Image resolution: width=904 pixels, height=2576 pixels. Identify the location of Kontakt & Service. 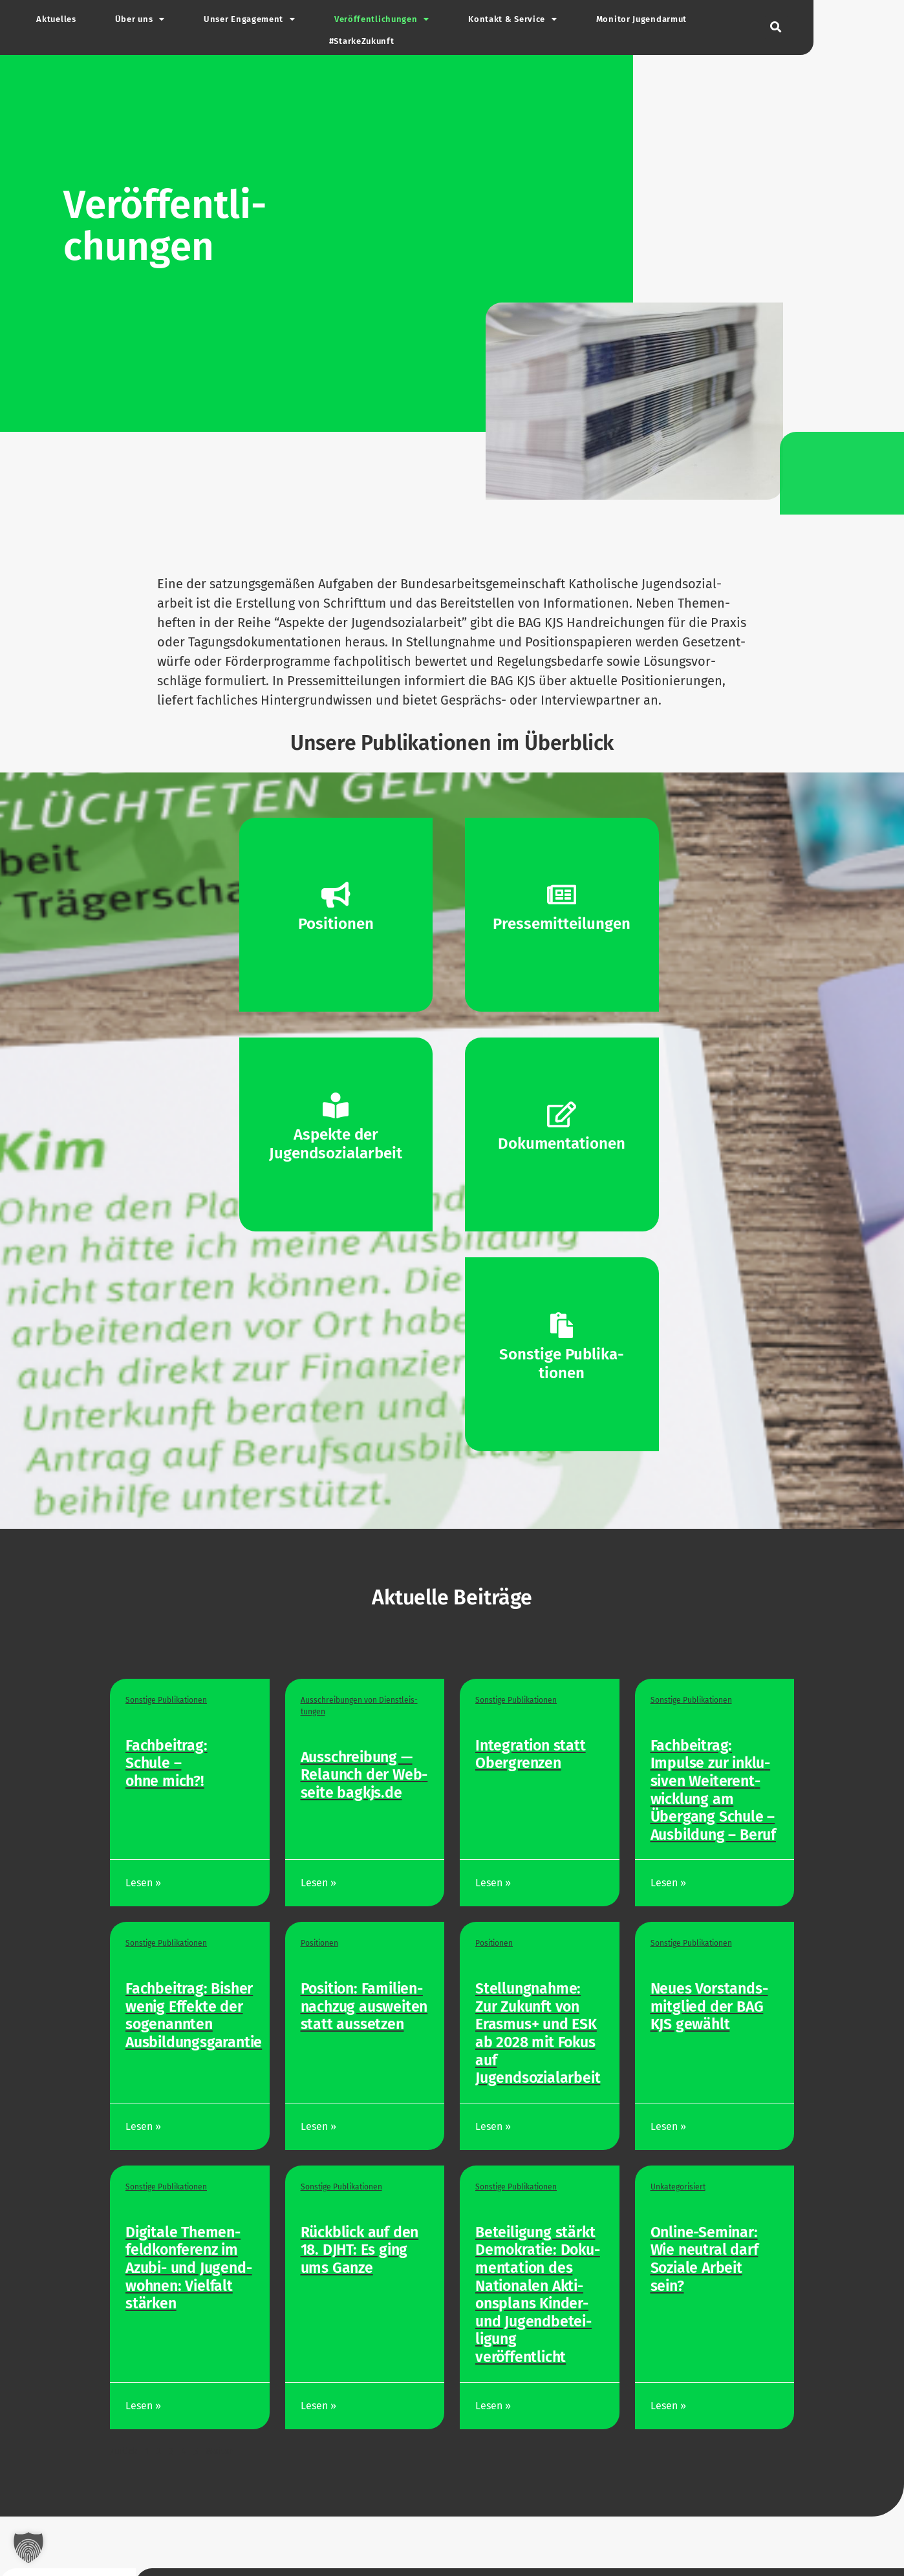
(512, 19).